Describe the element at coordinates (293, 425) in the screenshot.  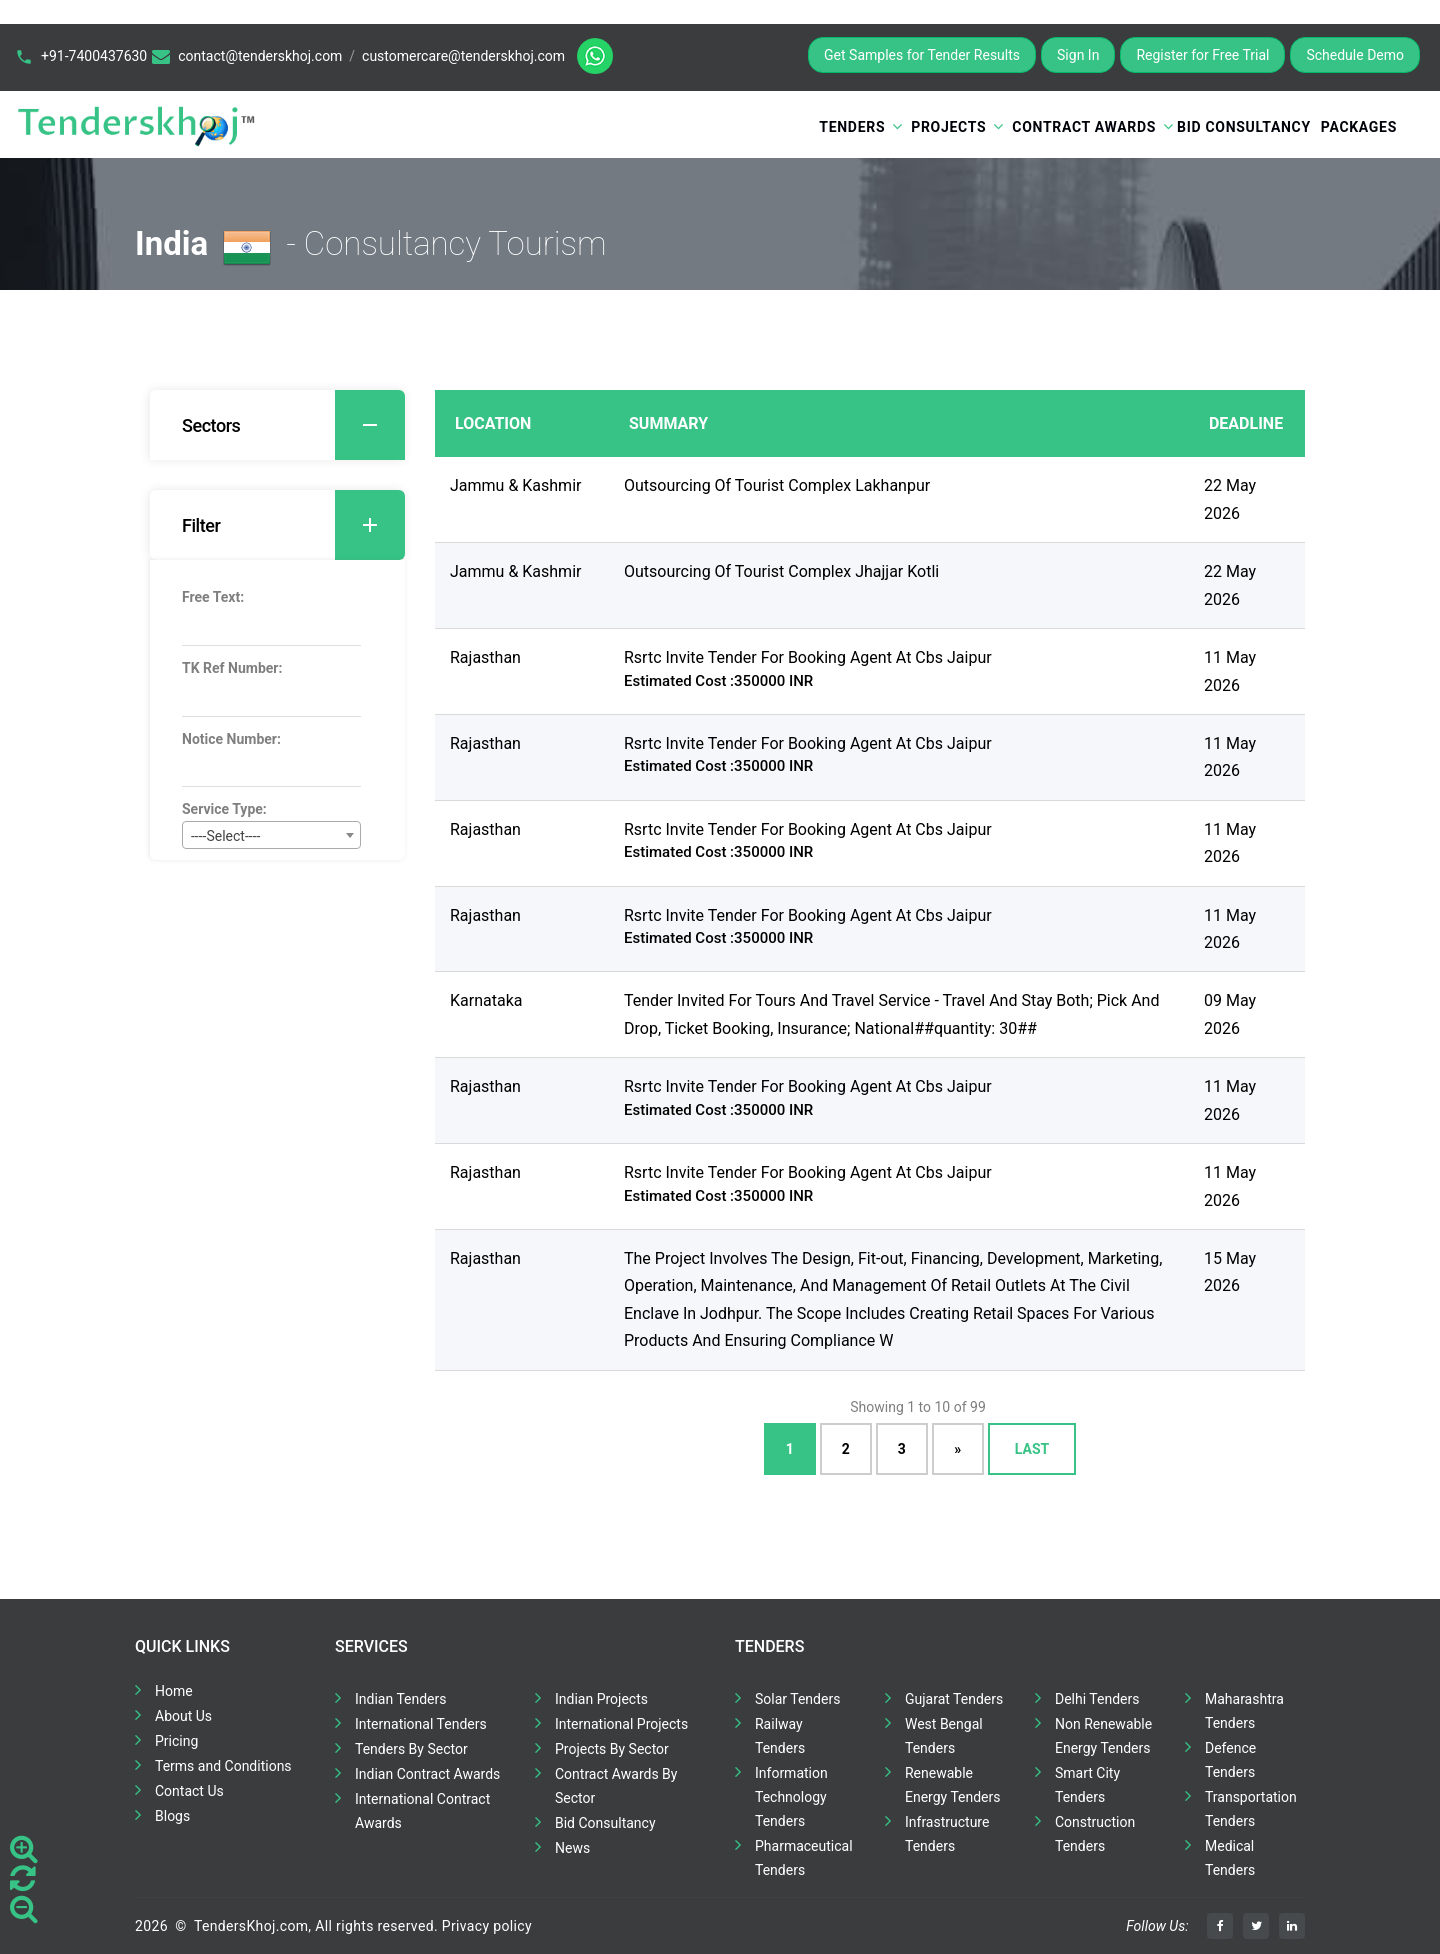
I see `Sectors [button]` at that location.